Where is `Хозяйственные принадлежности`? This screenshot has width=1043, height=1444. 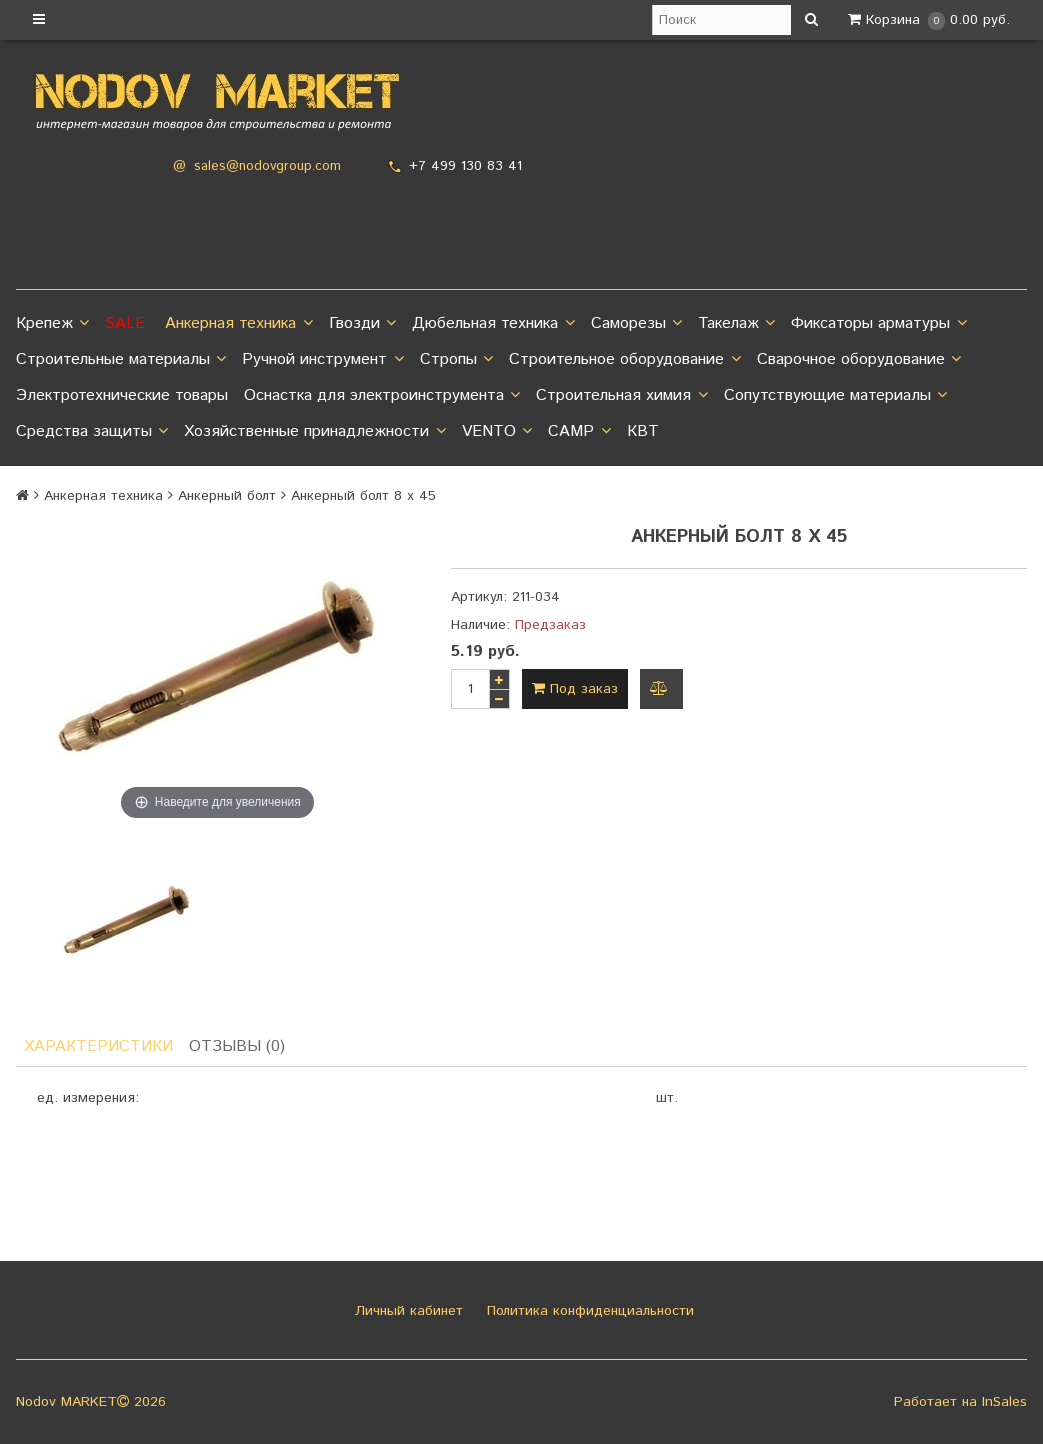 Хозяйственные принадлежности is located at coordinates (314, 432).